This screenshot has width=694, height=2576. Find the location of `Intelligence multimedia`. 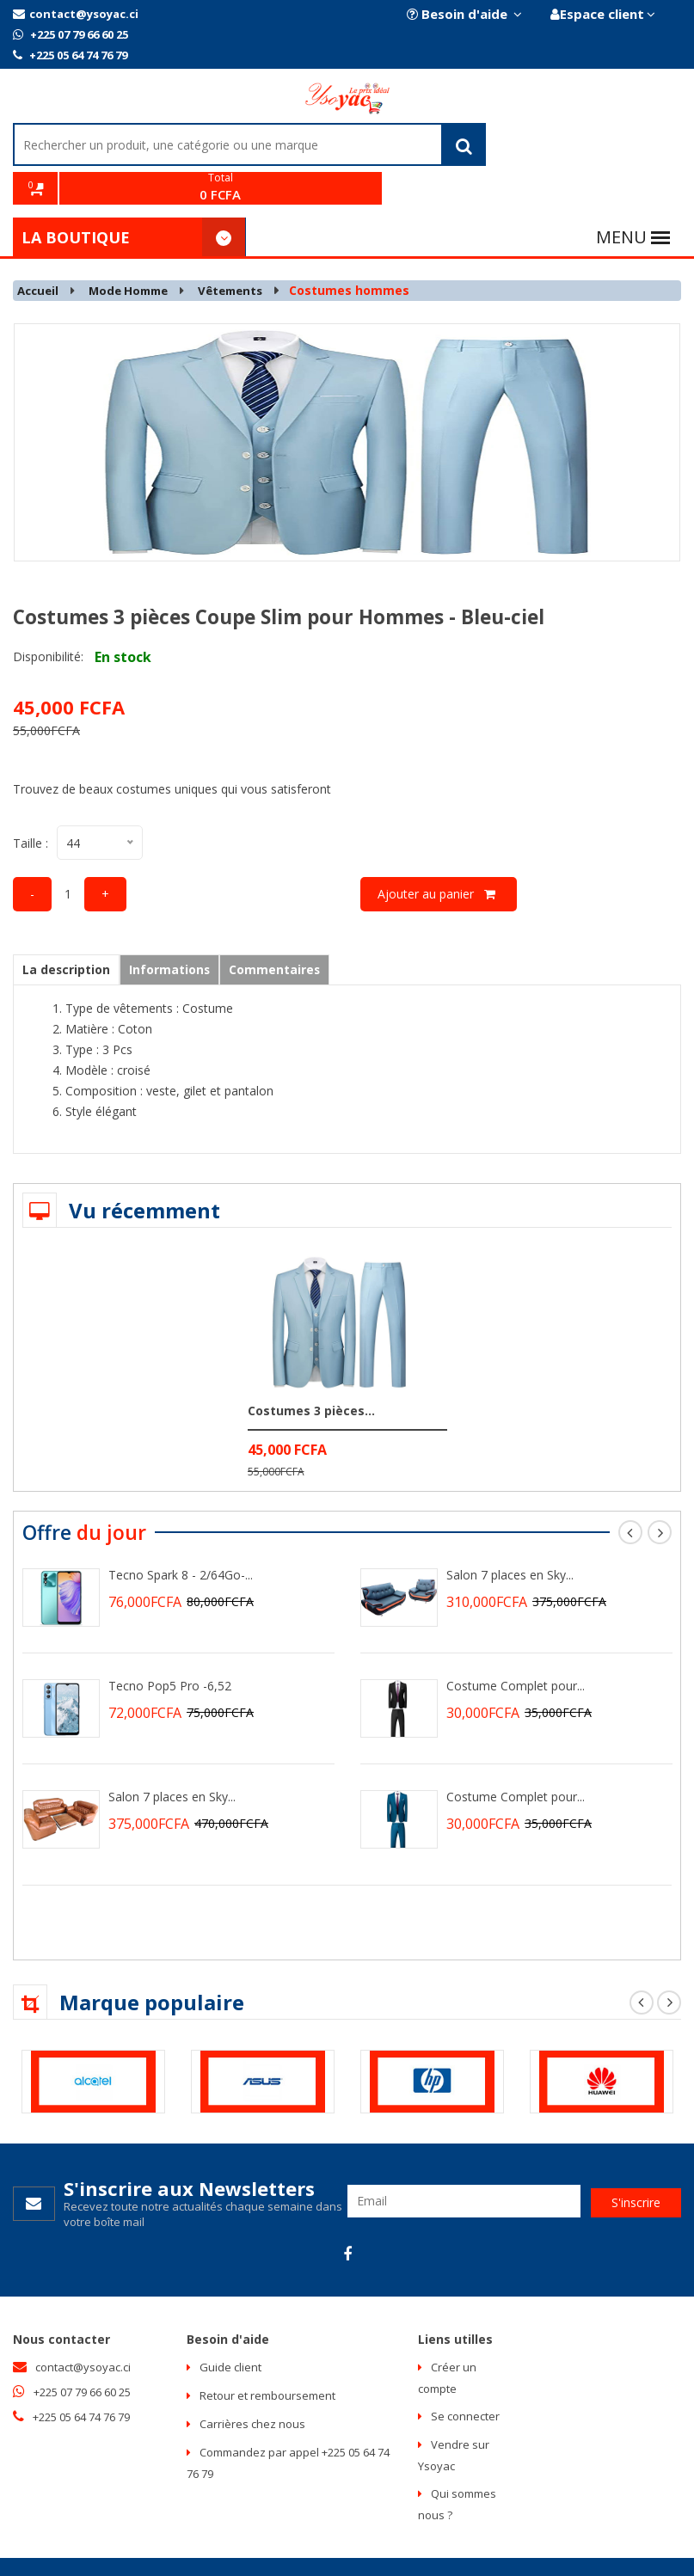

Intelligence multimedia is located at coordinates (397, 2548).